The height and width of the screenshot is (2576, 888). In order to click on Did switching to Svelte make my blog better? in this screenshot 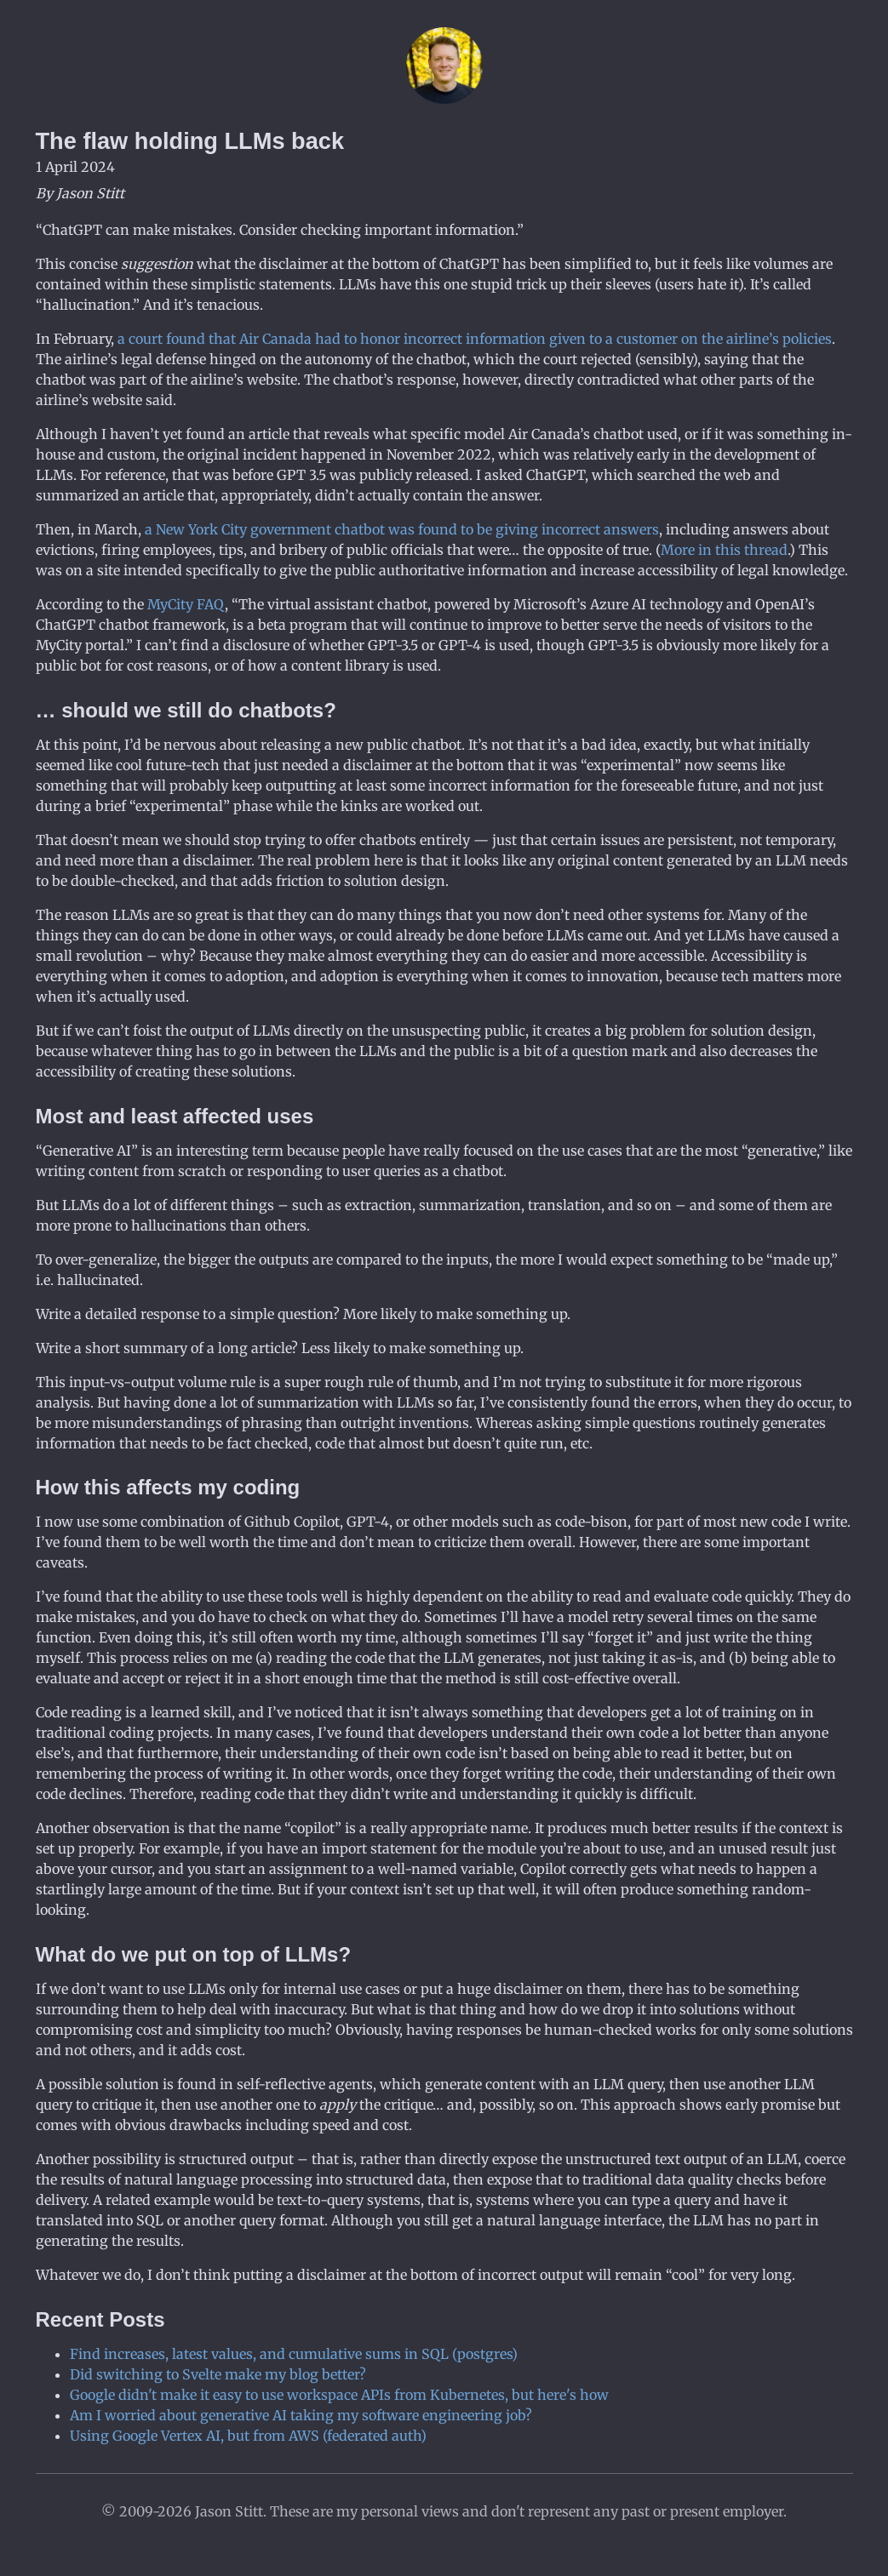, I will do `click(218, 2374)`.